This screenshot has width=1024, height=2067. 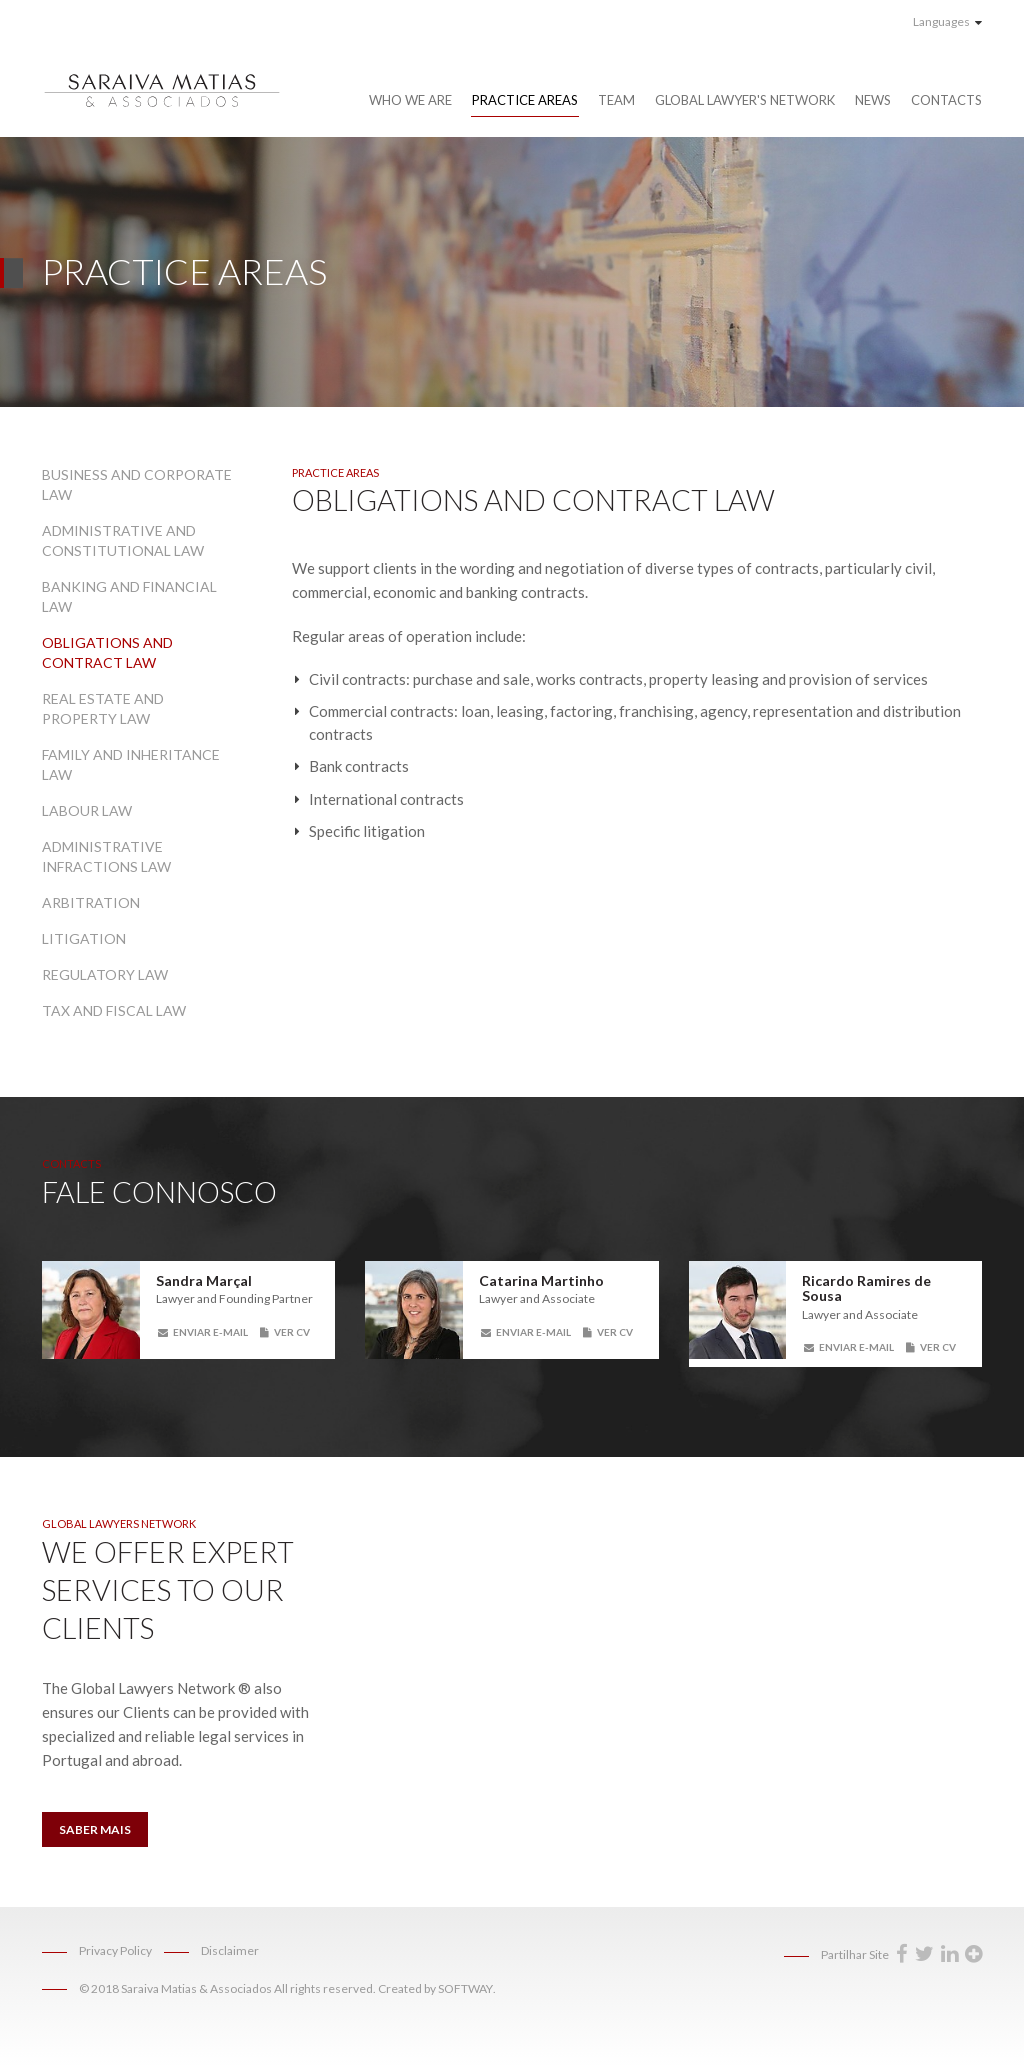 I want to click on Disclaimer, so click(x=230, y=1950).